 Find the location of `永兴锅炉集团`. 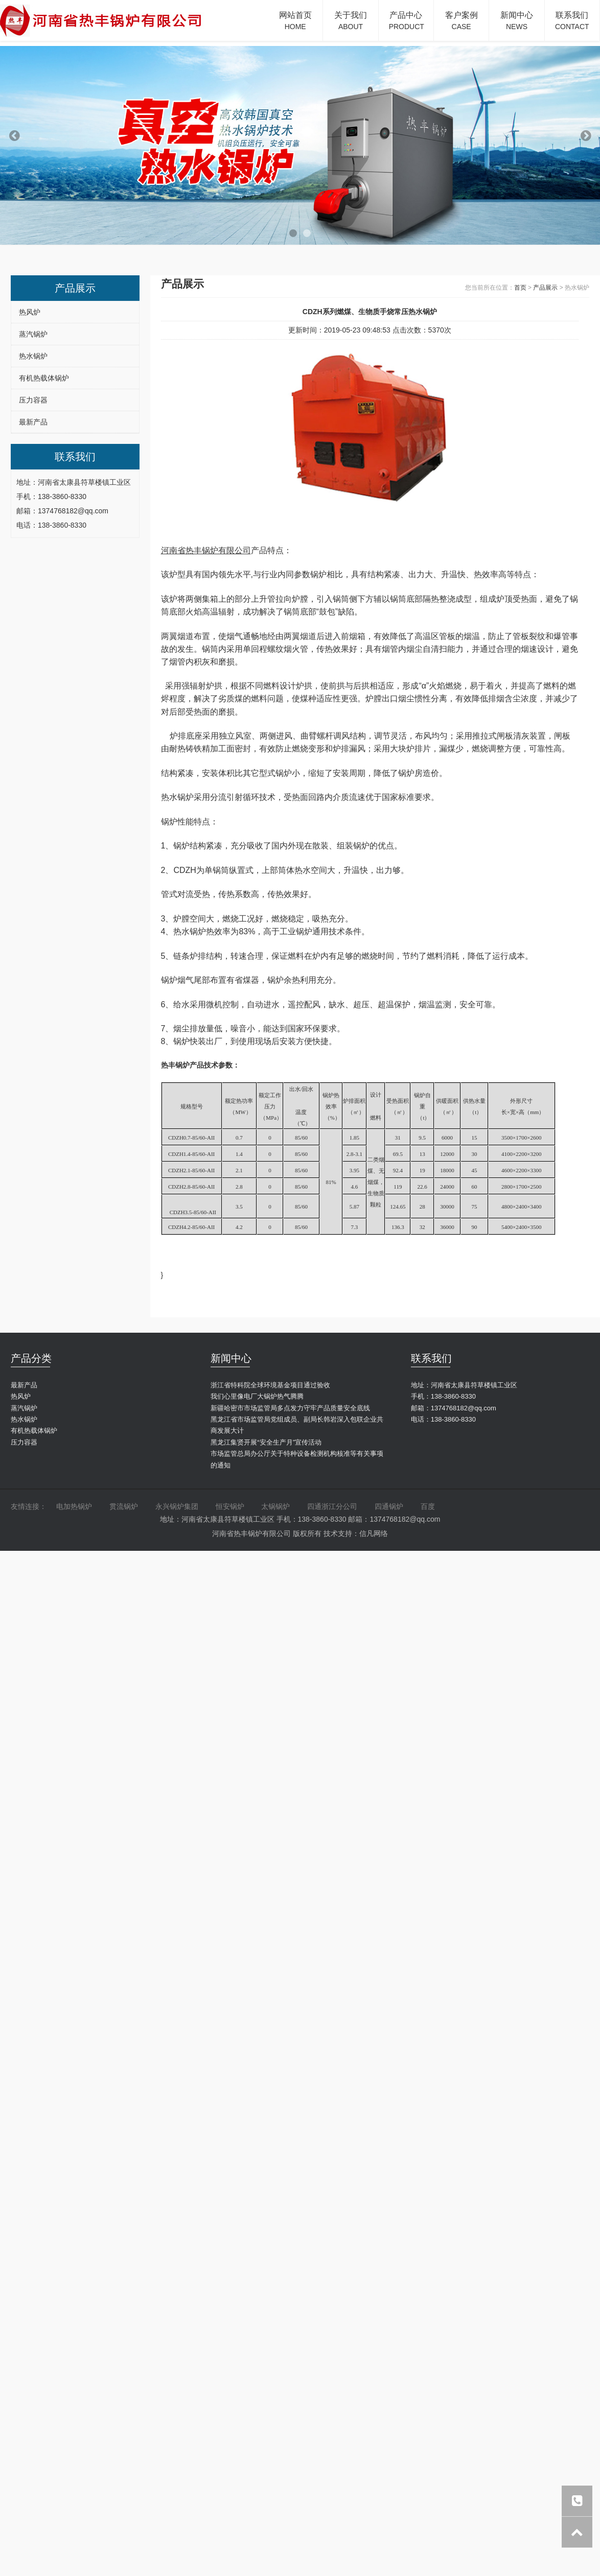

永兴锅炉集团 is located at coordinates (176, 1506).